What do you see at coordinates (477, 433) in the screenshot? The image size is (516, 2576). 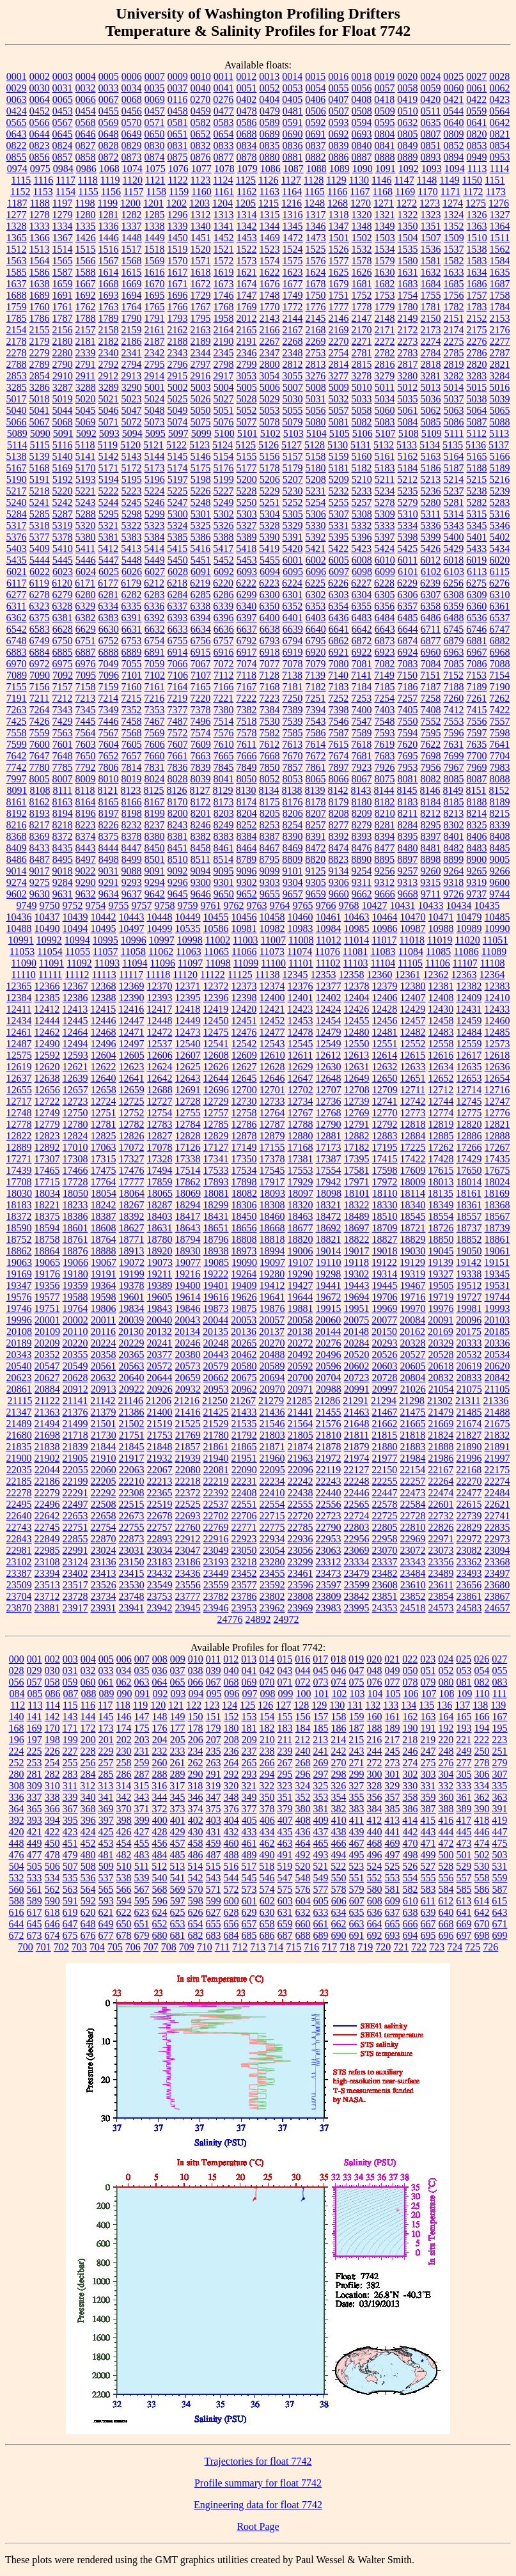 I see `5112` at bounding box center [477, 433].